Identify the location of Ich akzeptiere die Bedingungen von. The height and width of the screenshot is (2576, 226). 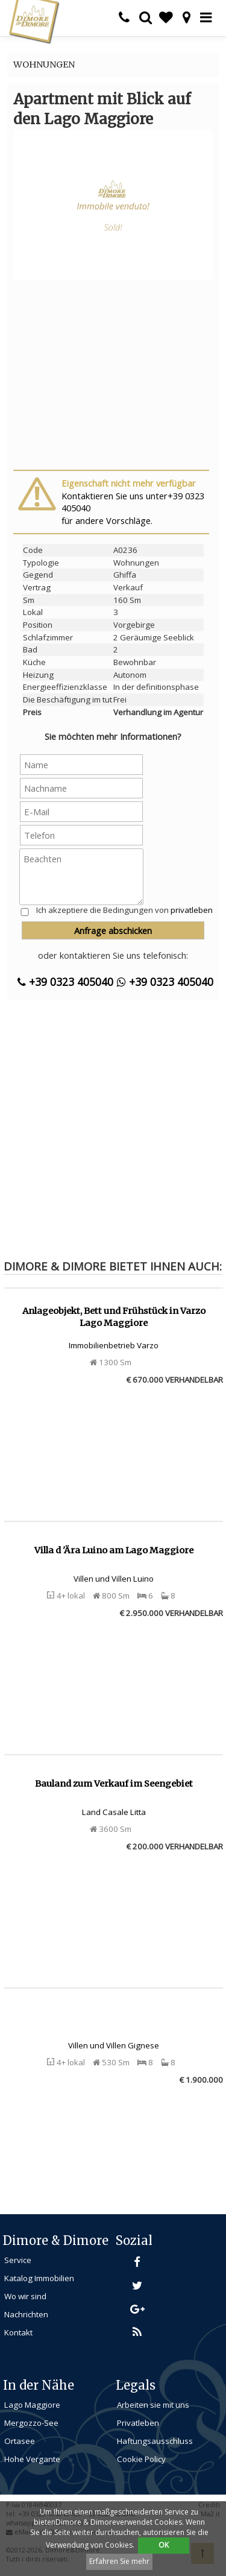
(124, 909).